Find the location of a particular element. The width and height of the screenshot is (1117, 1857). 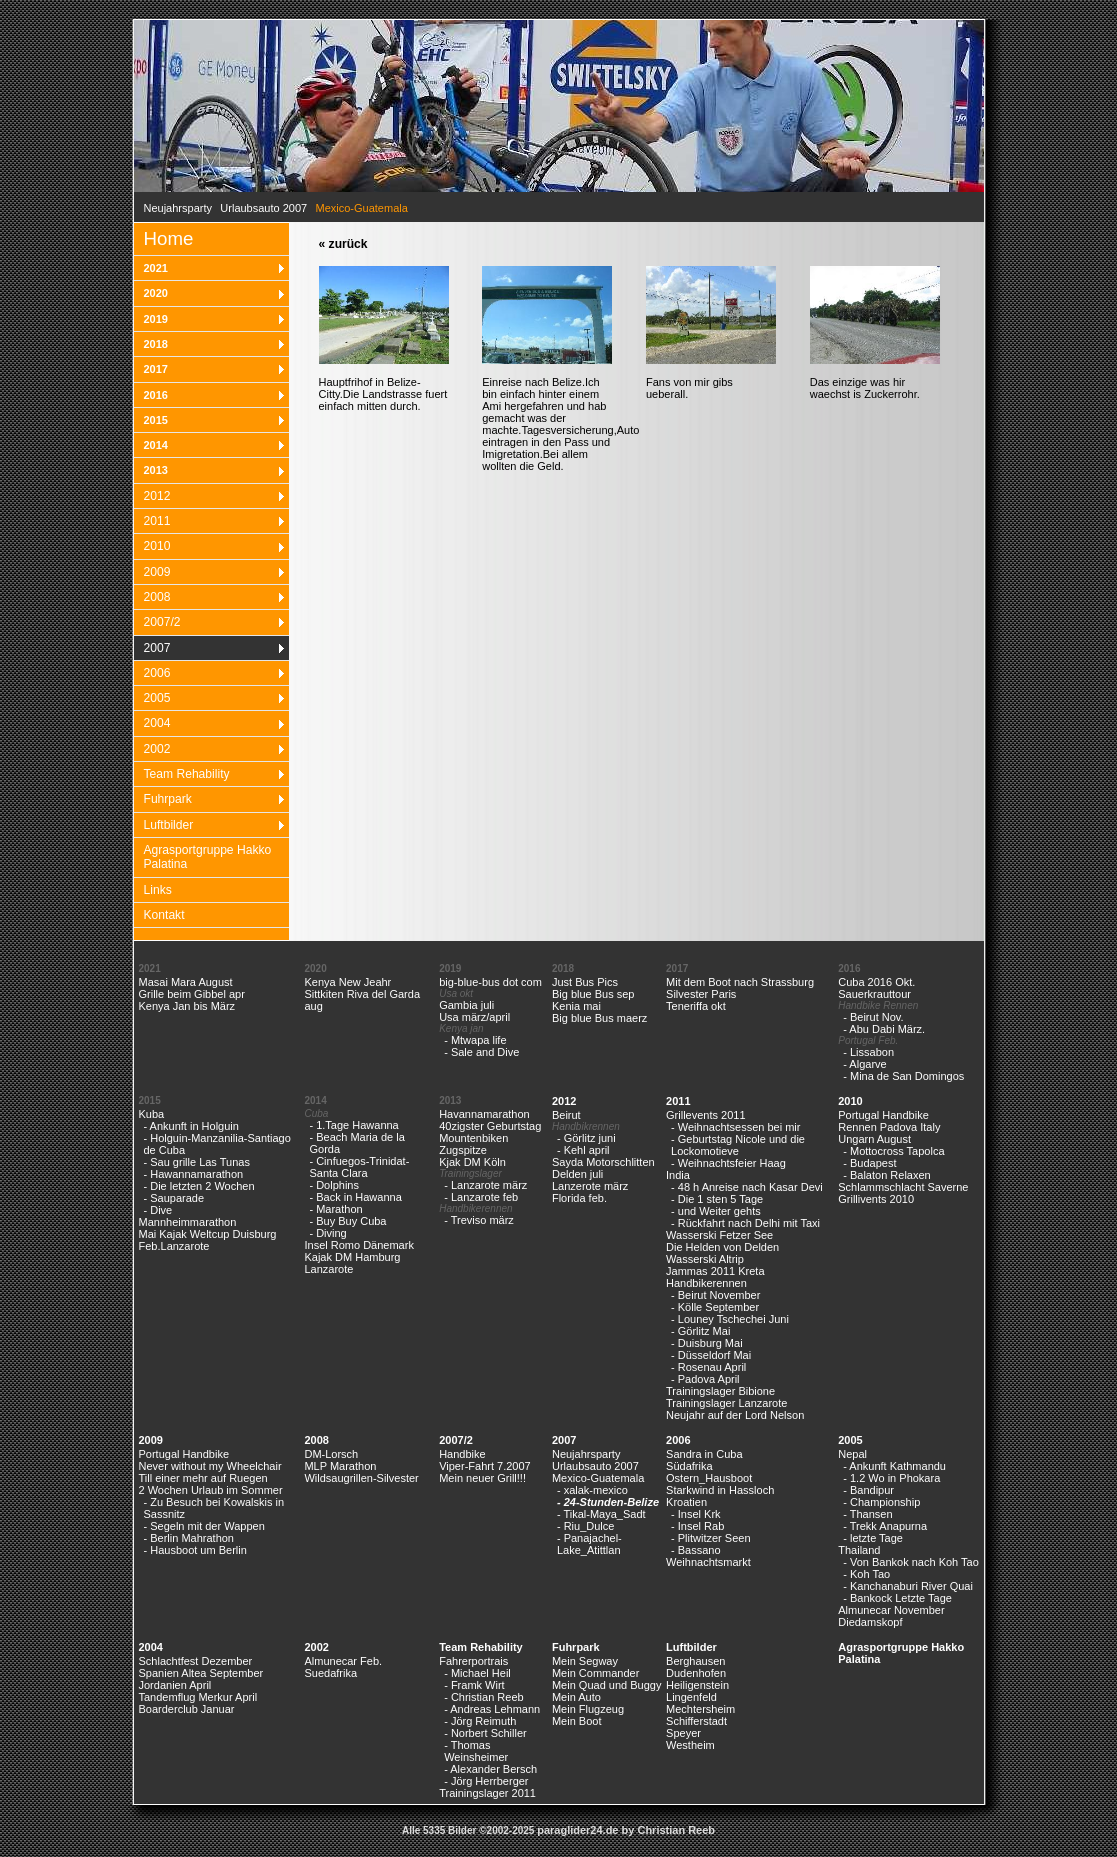

- Diving is located at coordinates (327, 1233).